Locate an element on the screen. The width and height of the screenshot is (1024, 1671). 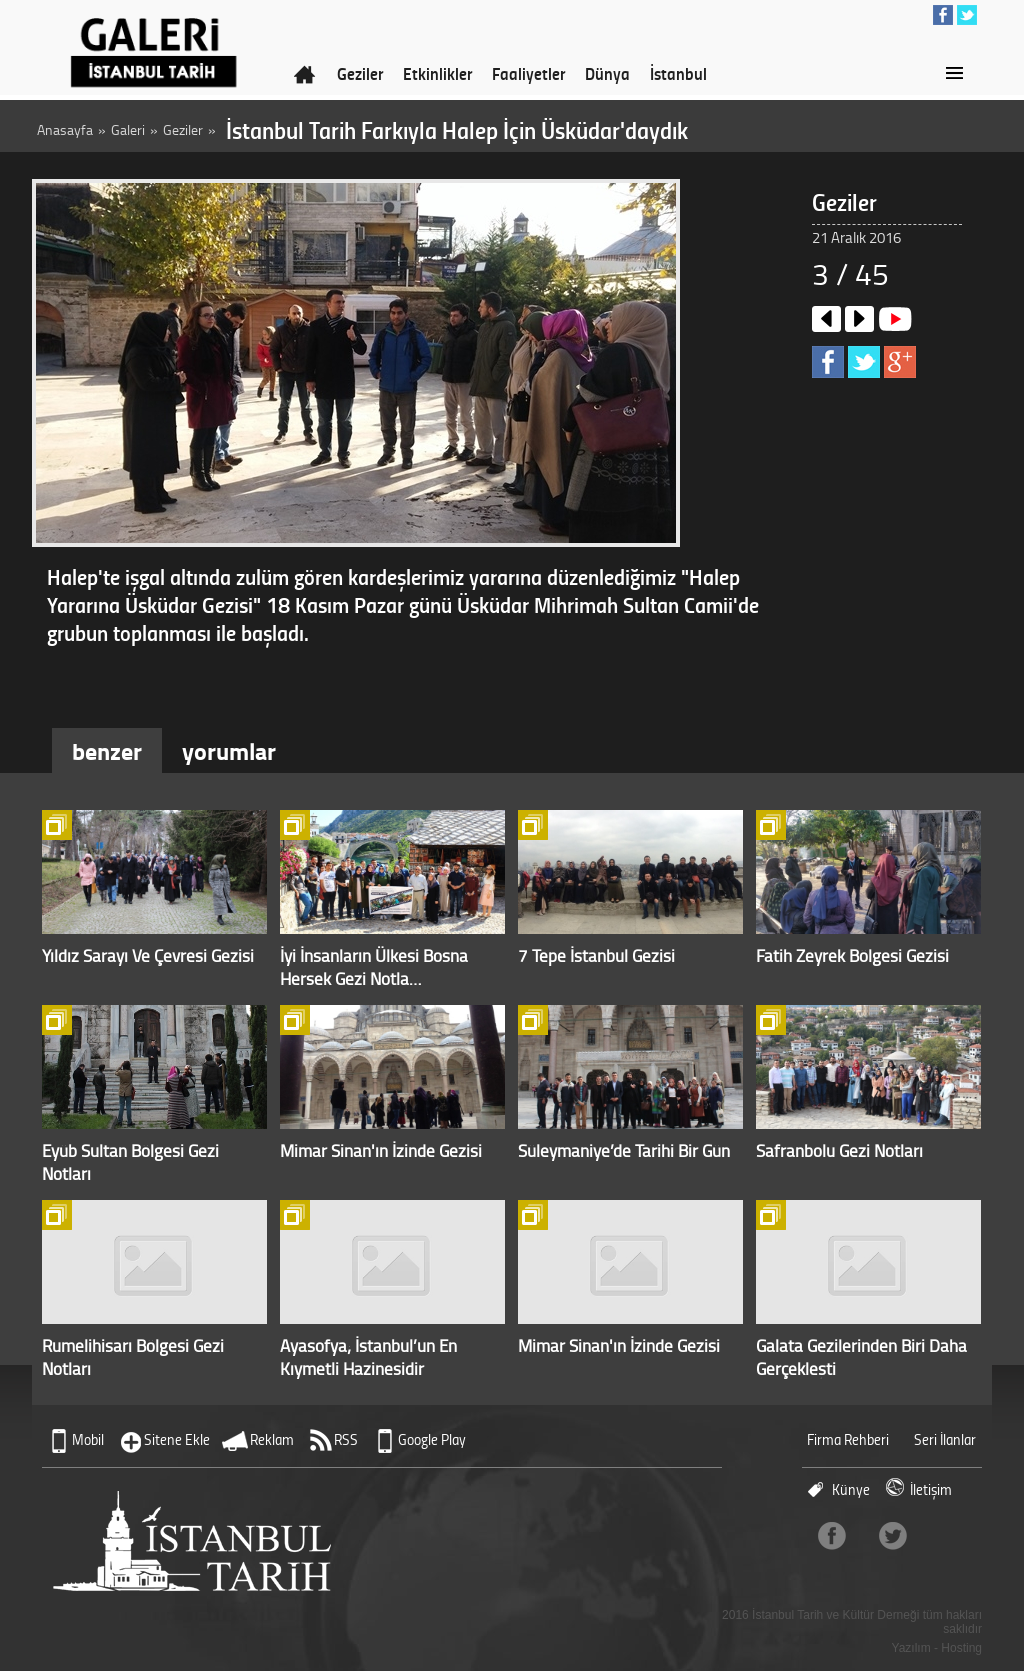
RSS is located at coordinates (346, 1439).